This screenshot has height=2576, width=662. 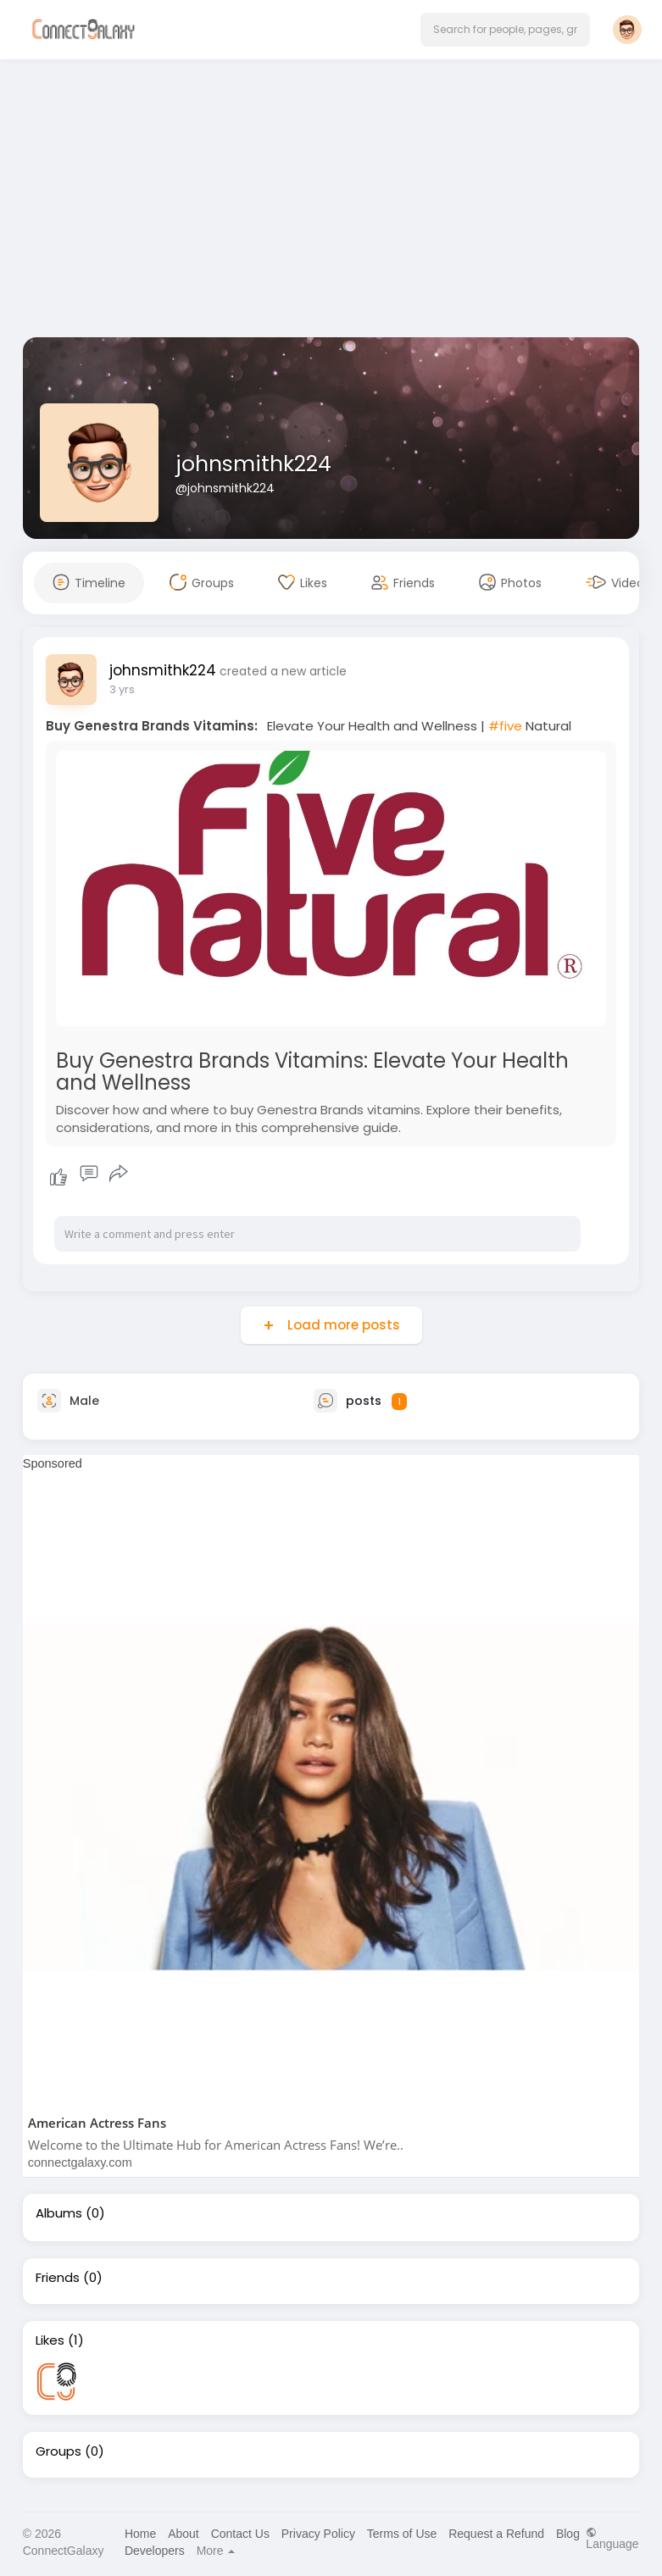 I want to click on Developers, so click(x=155, y=2550).